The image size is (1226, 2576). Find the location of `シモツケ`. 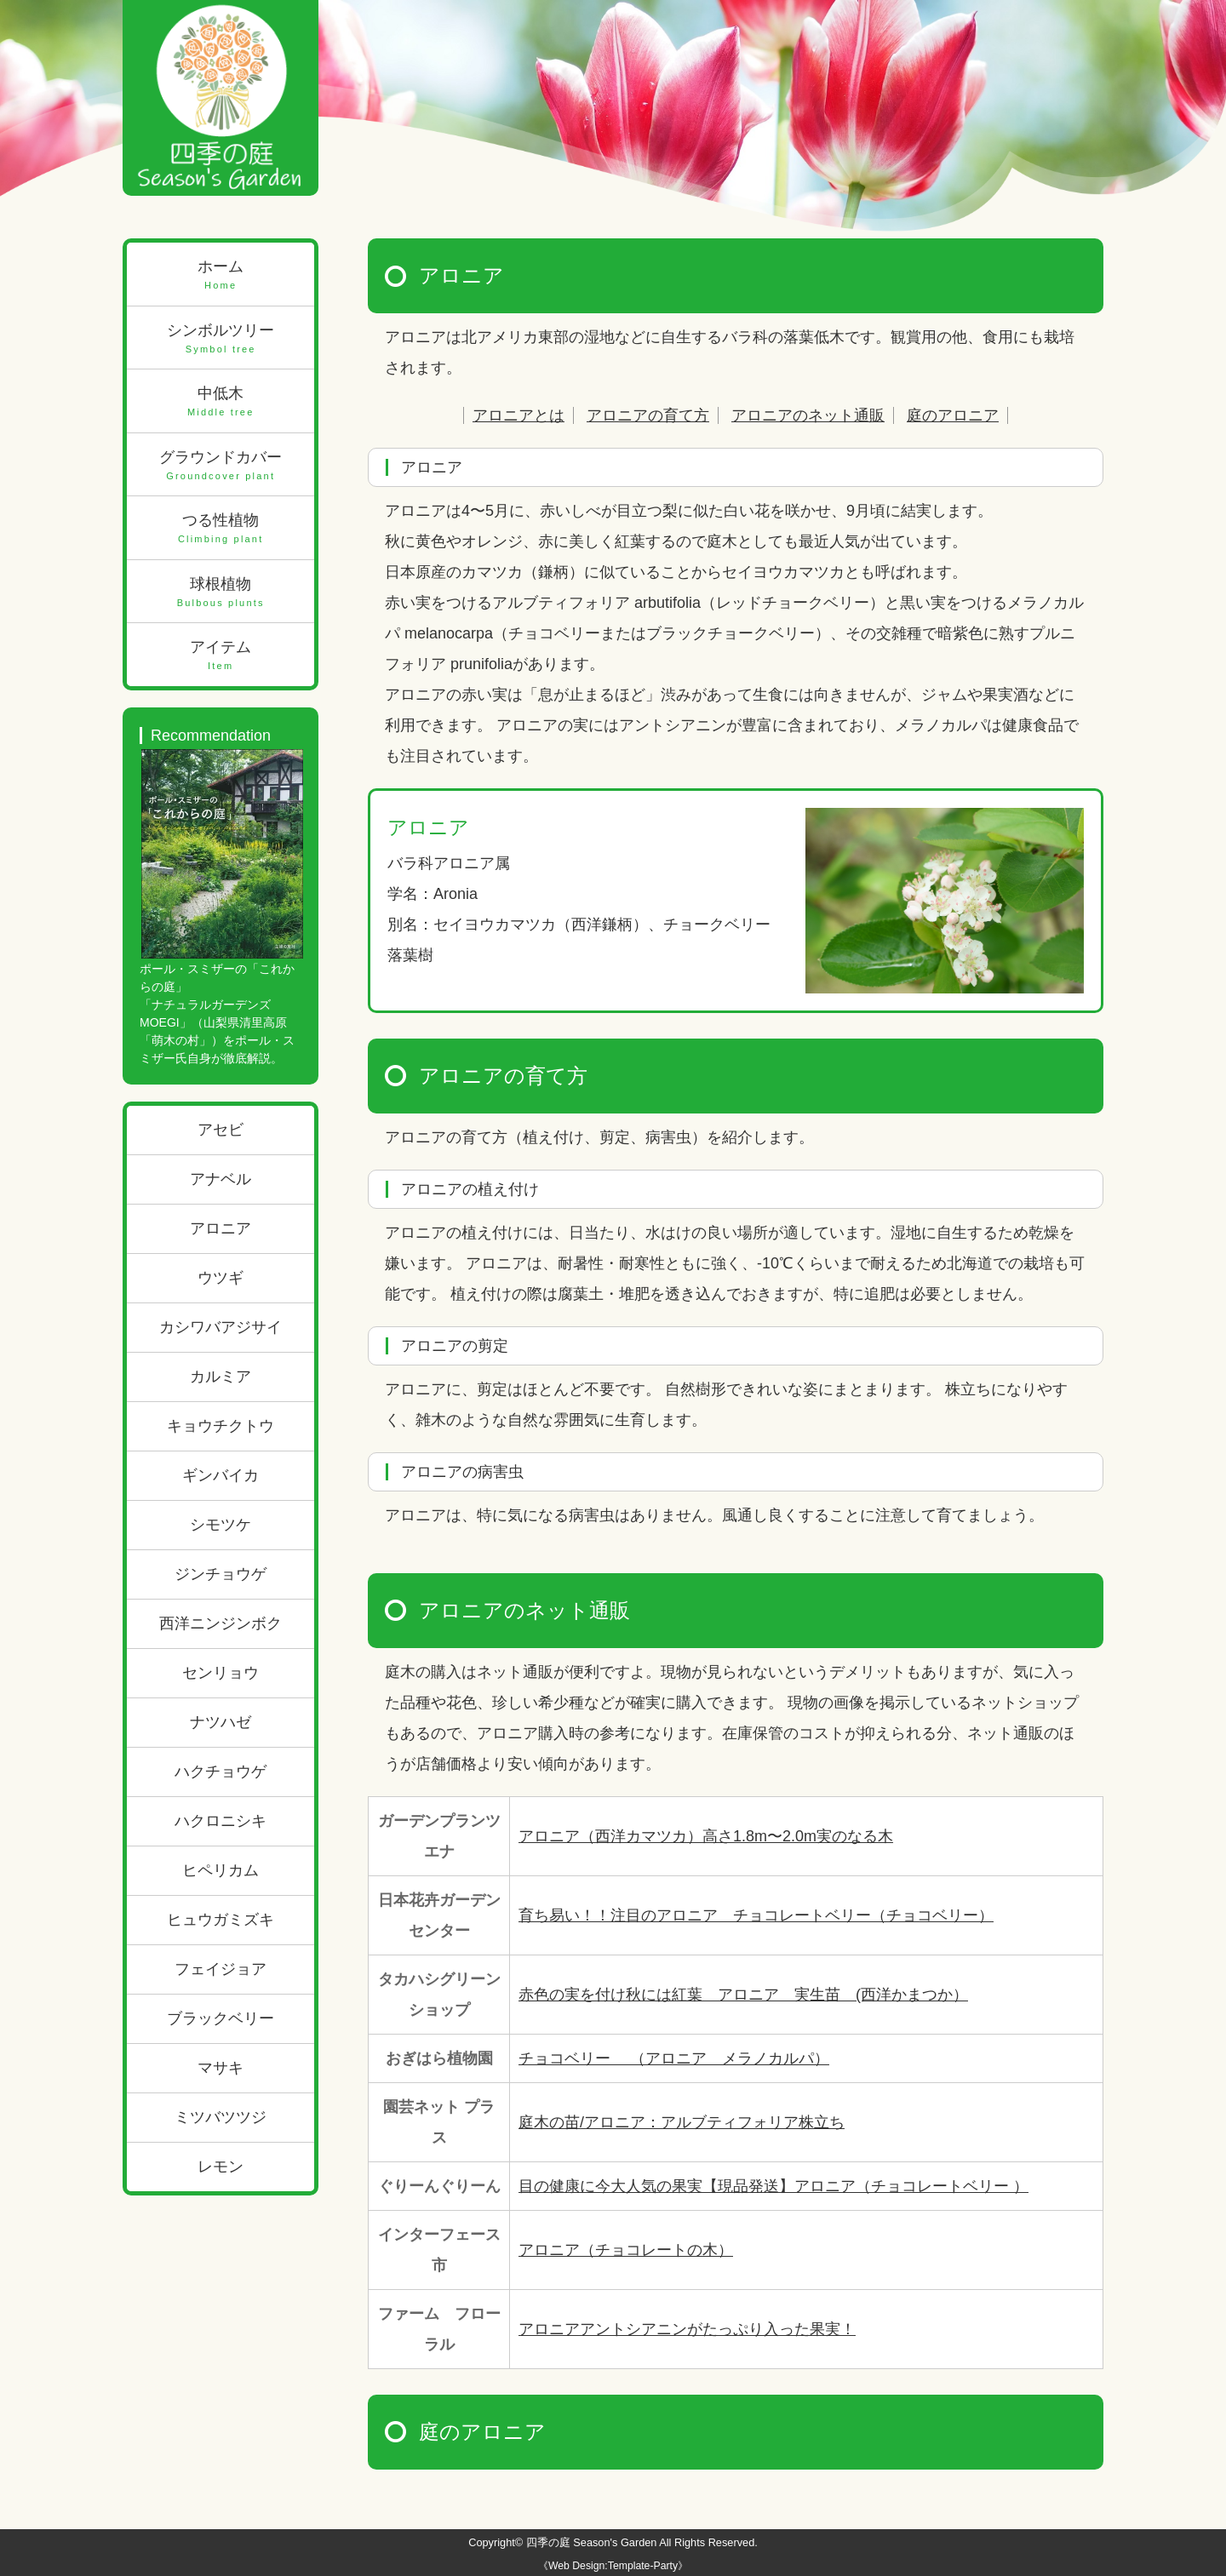

シモツケ is located at coordinates (220, 1524).